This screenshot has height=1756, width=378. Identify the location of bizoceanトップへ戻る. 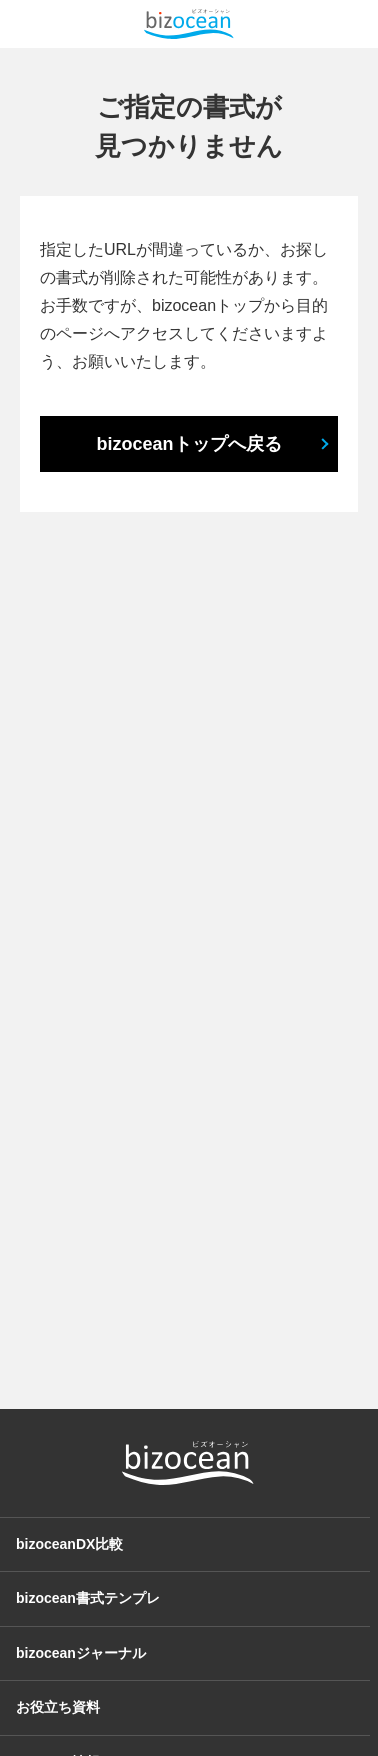
(188, 444).